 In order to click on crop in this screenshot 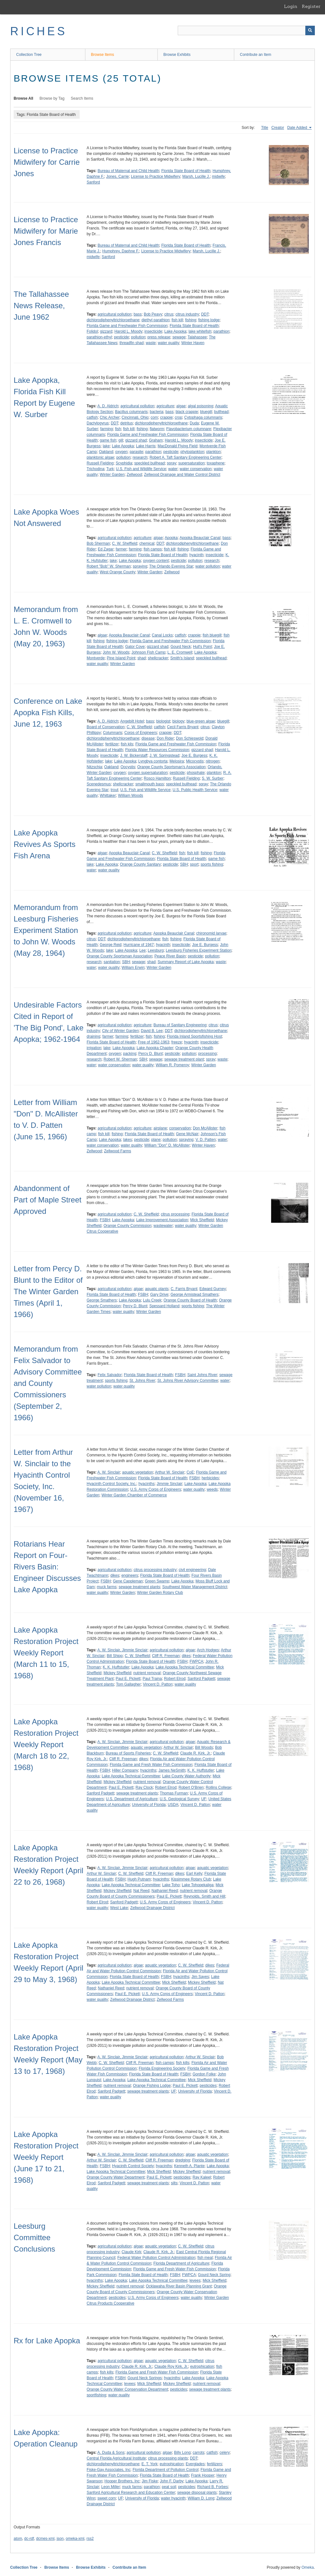, I will do `click(178, 417)`.